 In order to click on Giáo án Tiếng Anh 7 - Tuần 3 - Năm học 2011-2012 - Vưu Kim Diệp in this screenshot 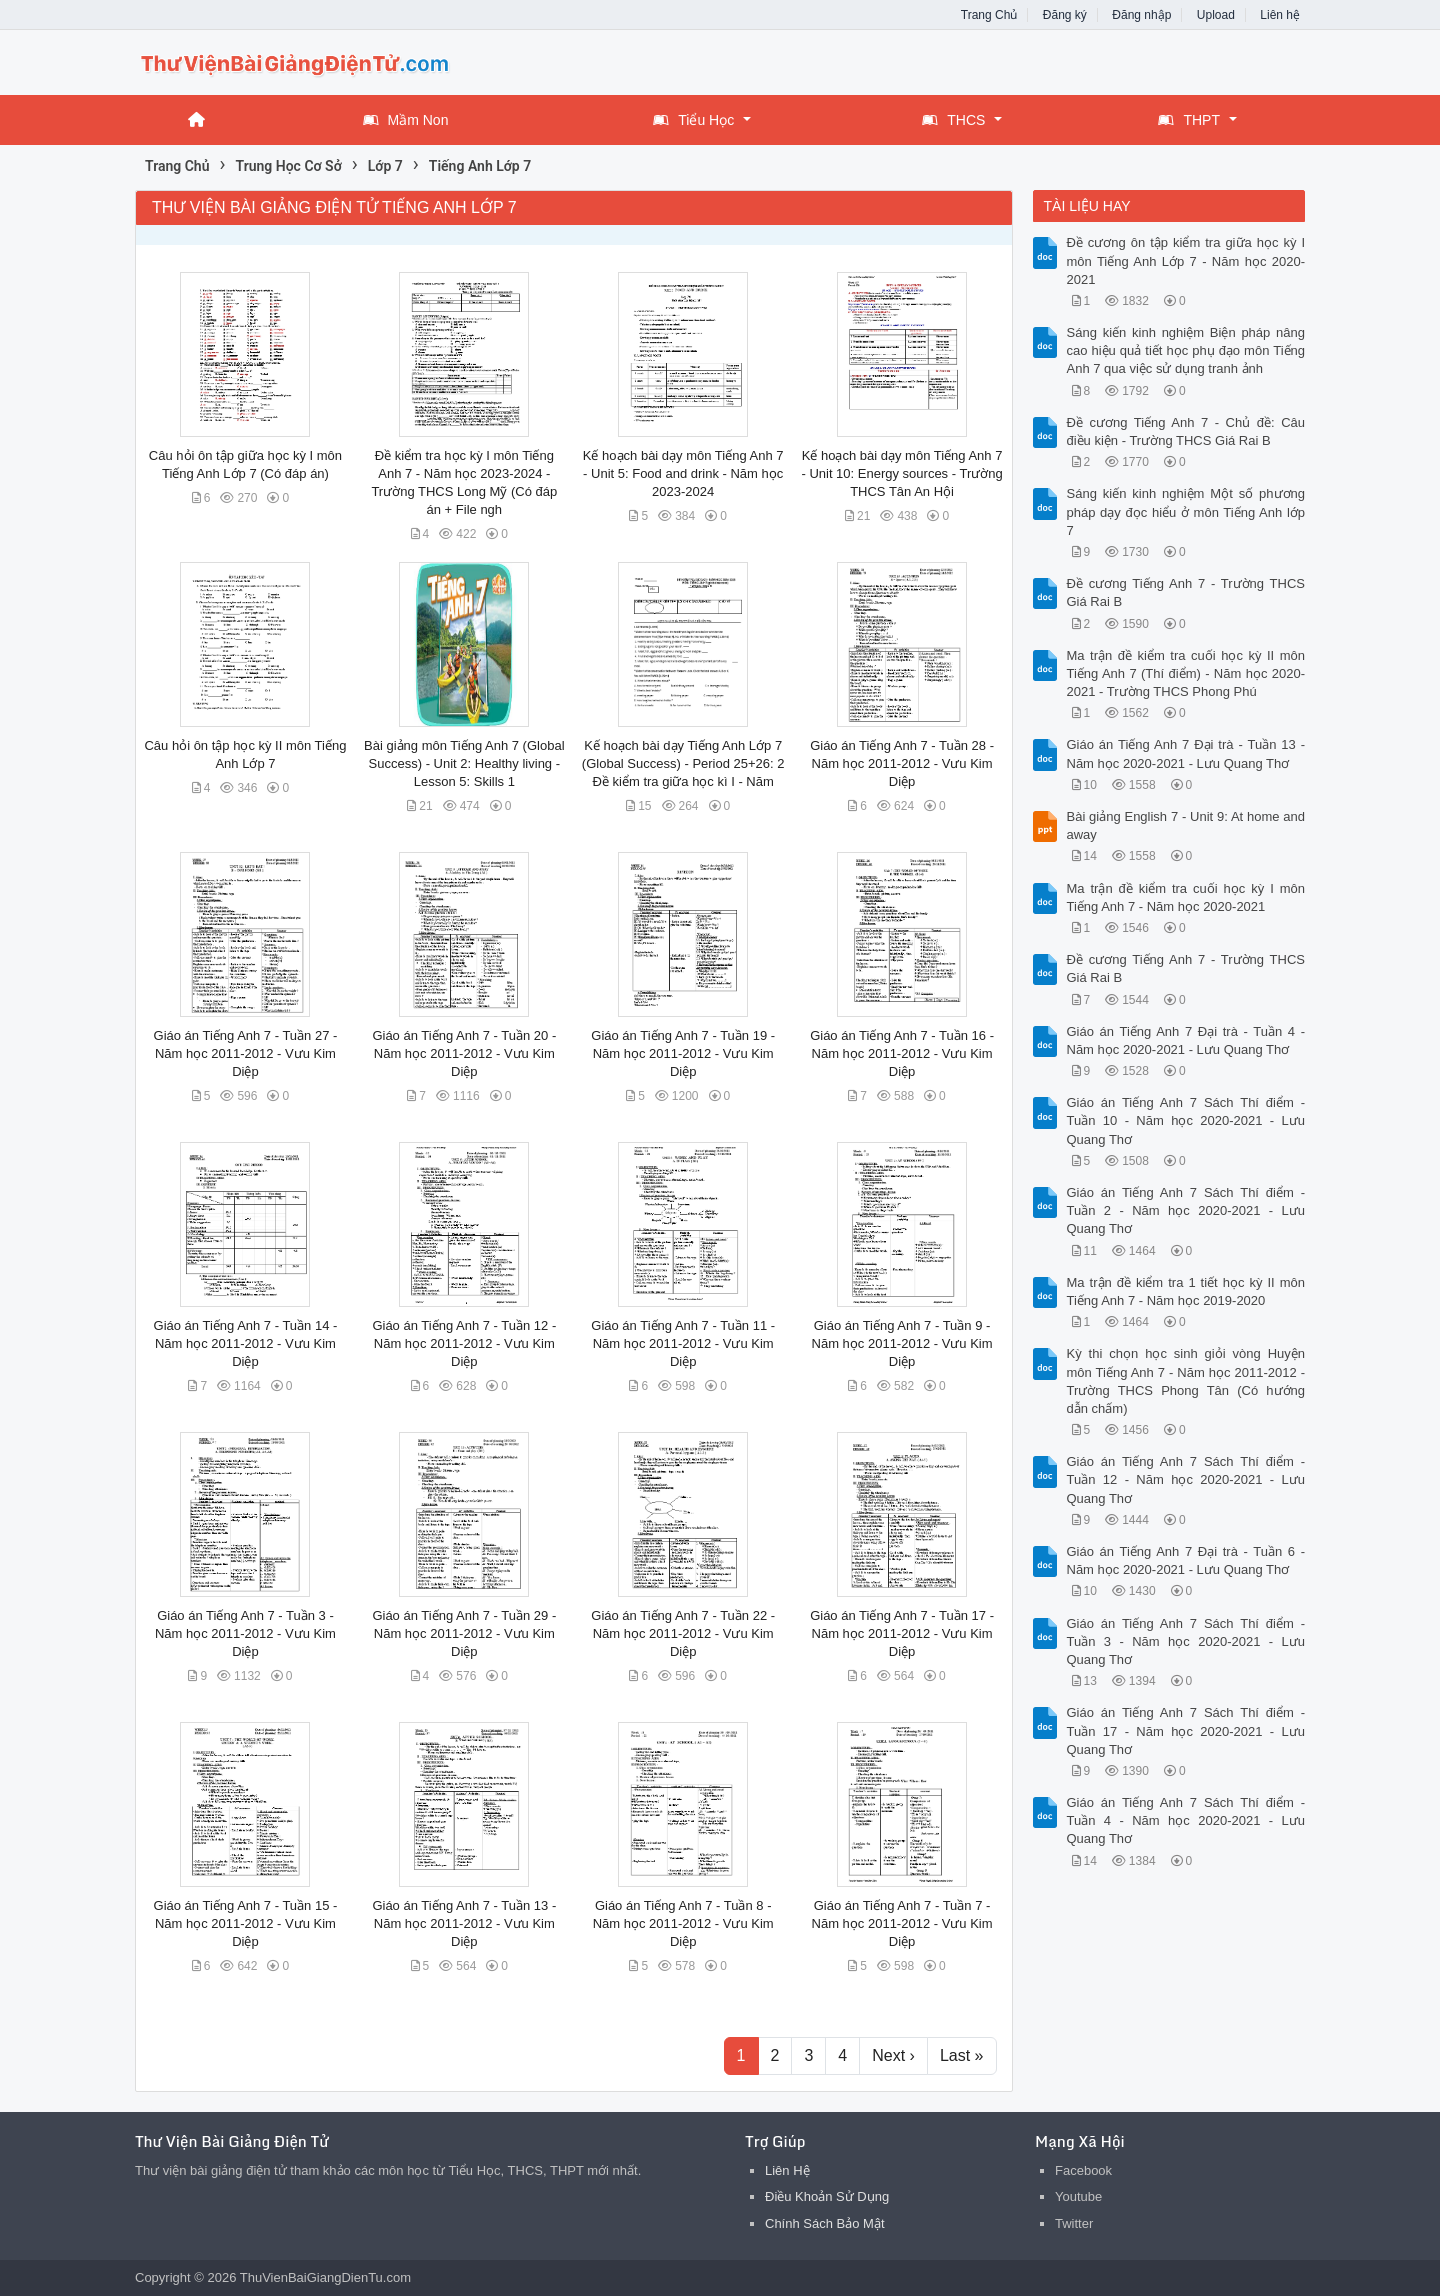, I will do `click(245, 1633)`.